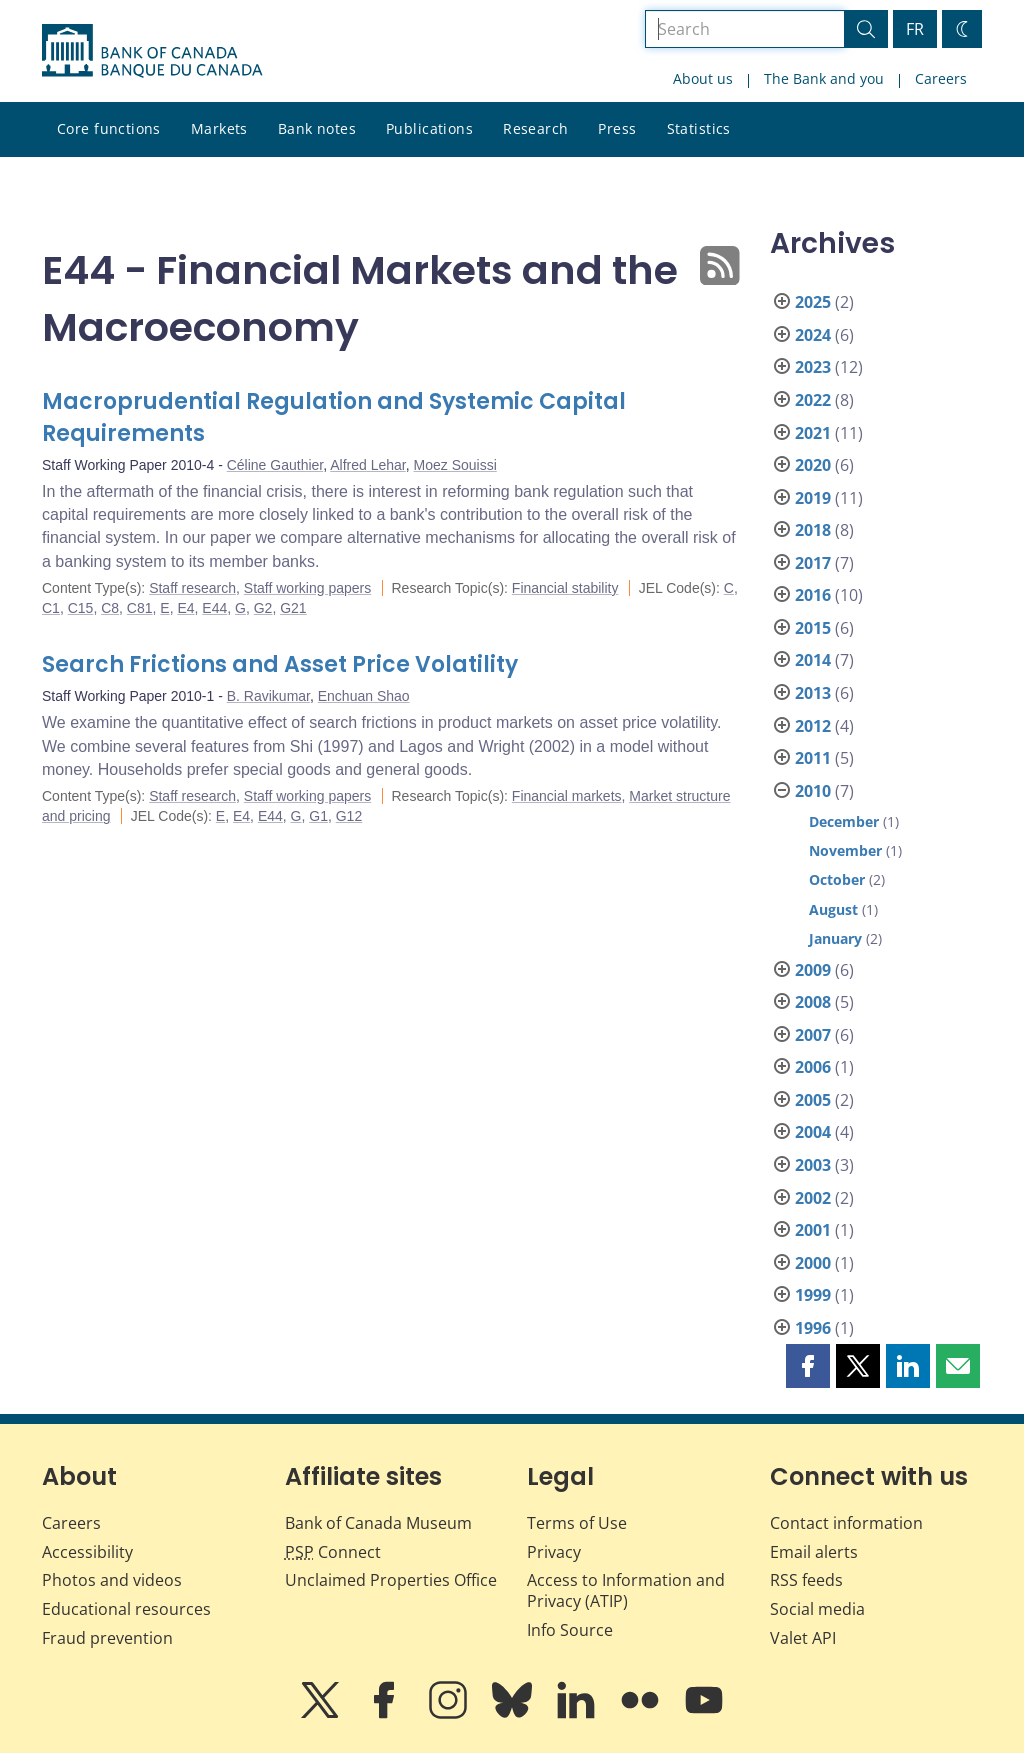 The height and width of the screenshot is (1753, 1024). Describe the element at coordinates (915, 29) in the screenshot. I see `FR [basculez vers le français]` at that location.